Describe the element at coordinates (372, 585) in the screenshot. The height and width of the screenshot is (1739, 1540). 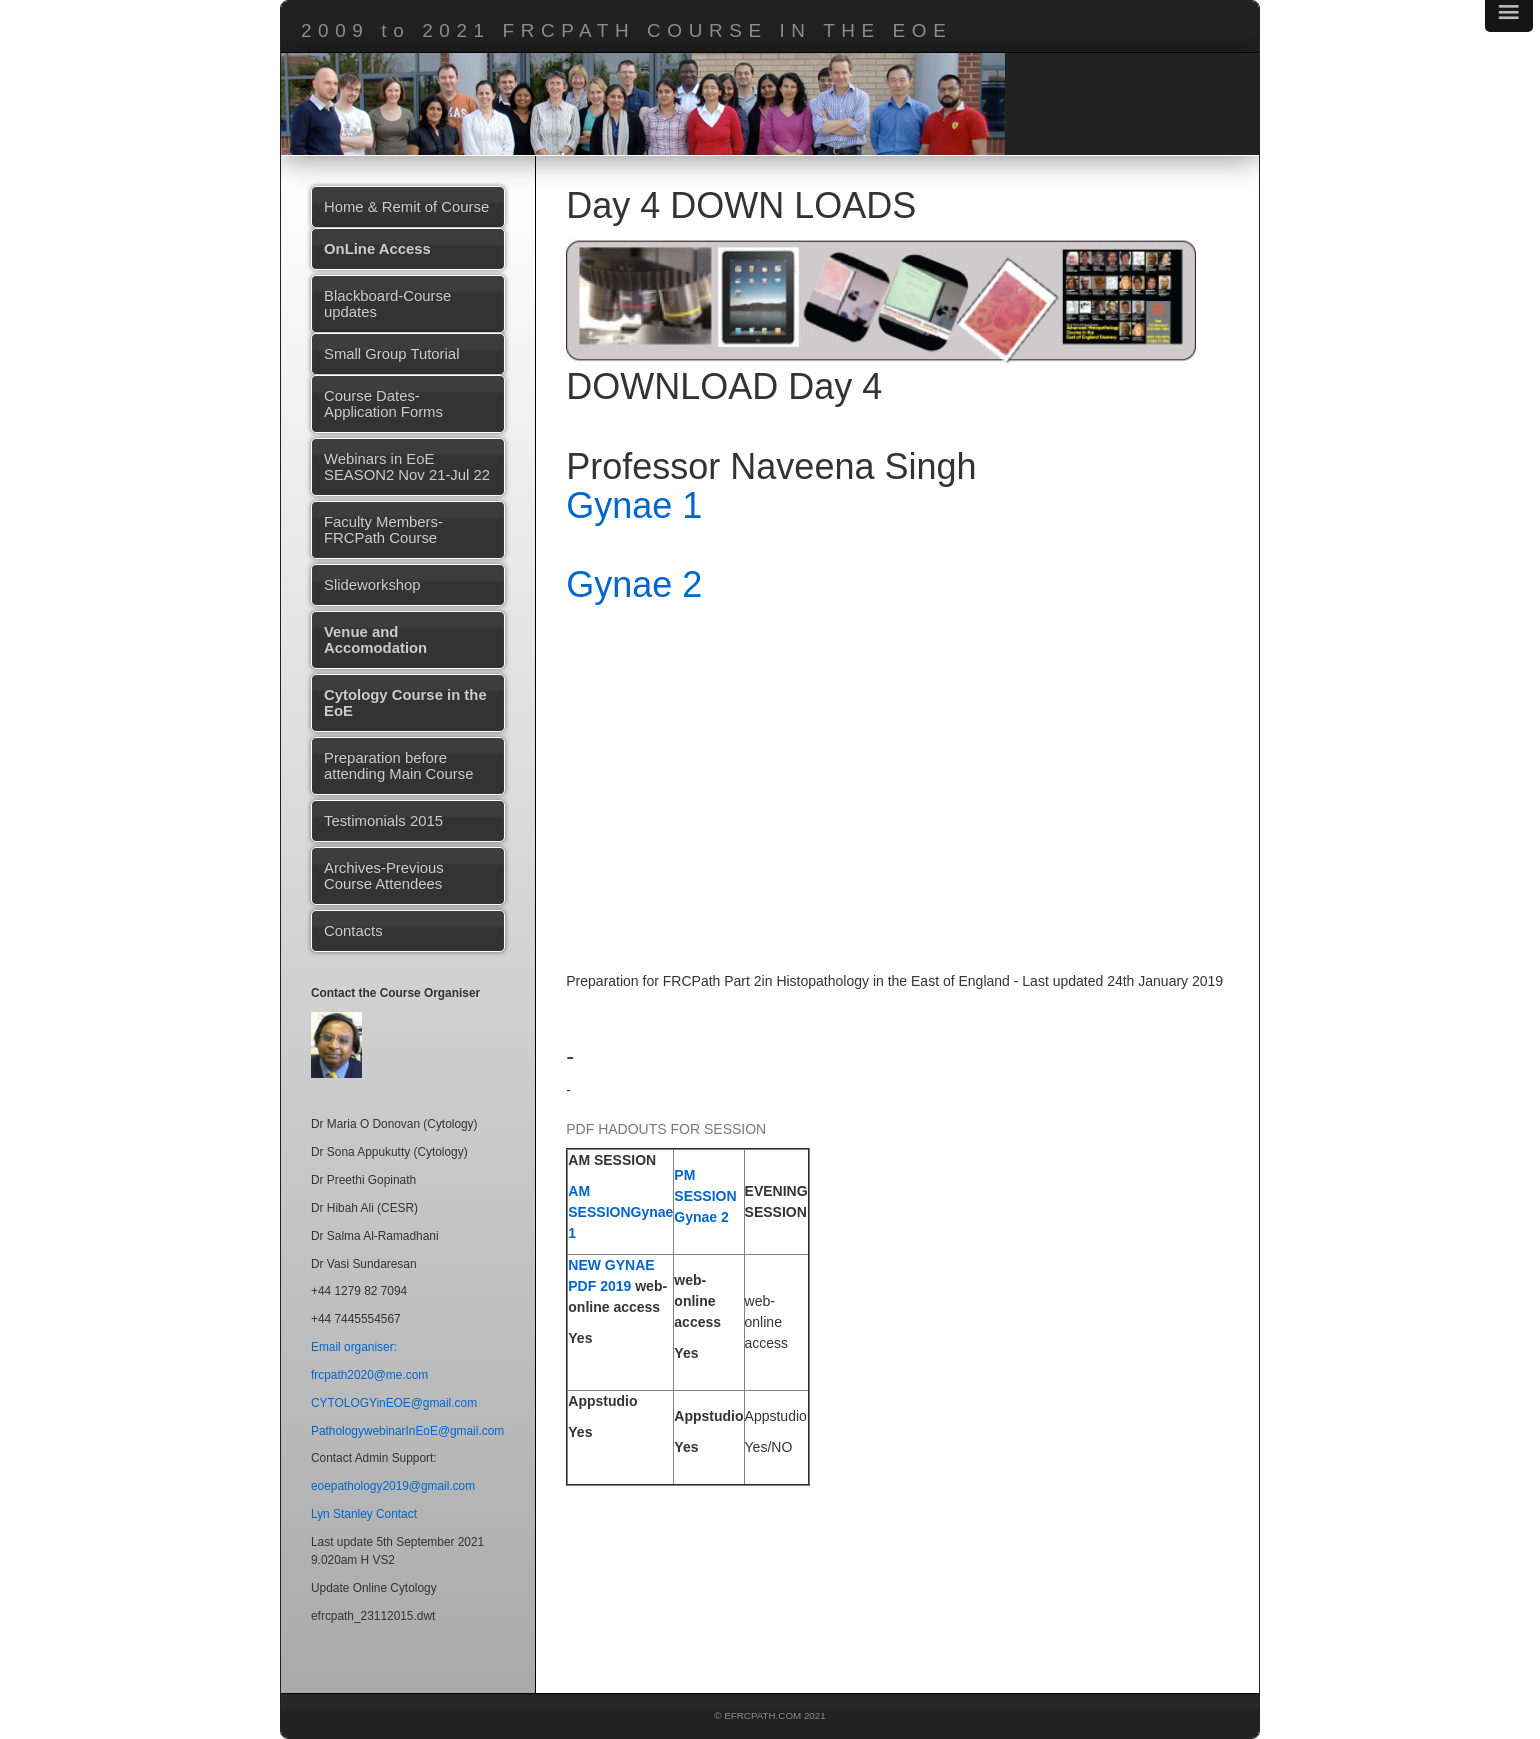
I see `Slideworkshop` at that location.